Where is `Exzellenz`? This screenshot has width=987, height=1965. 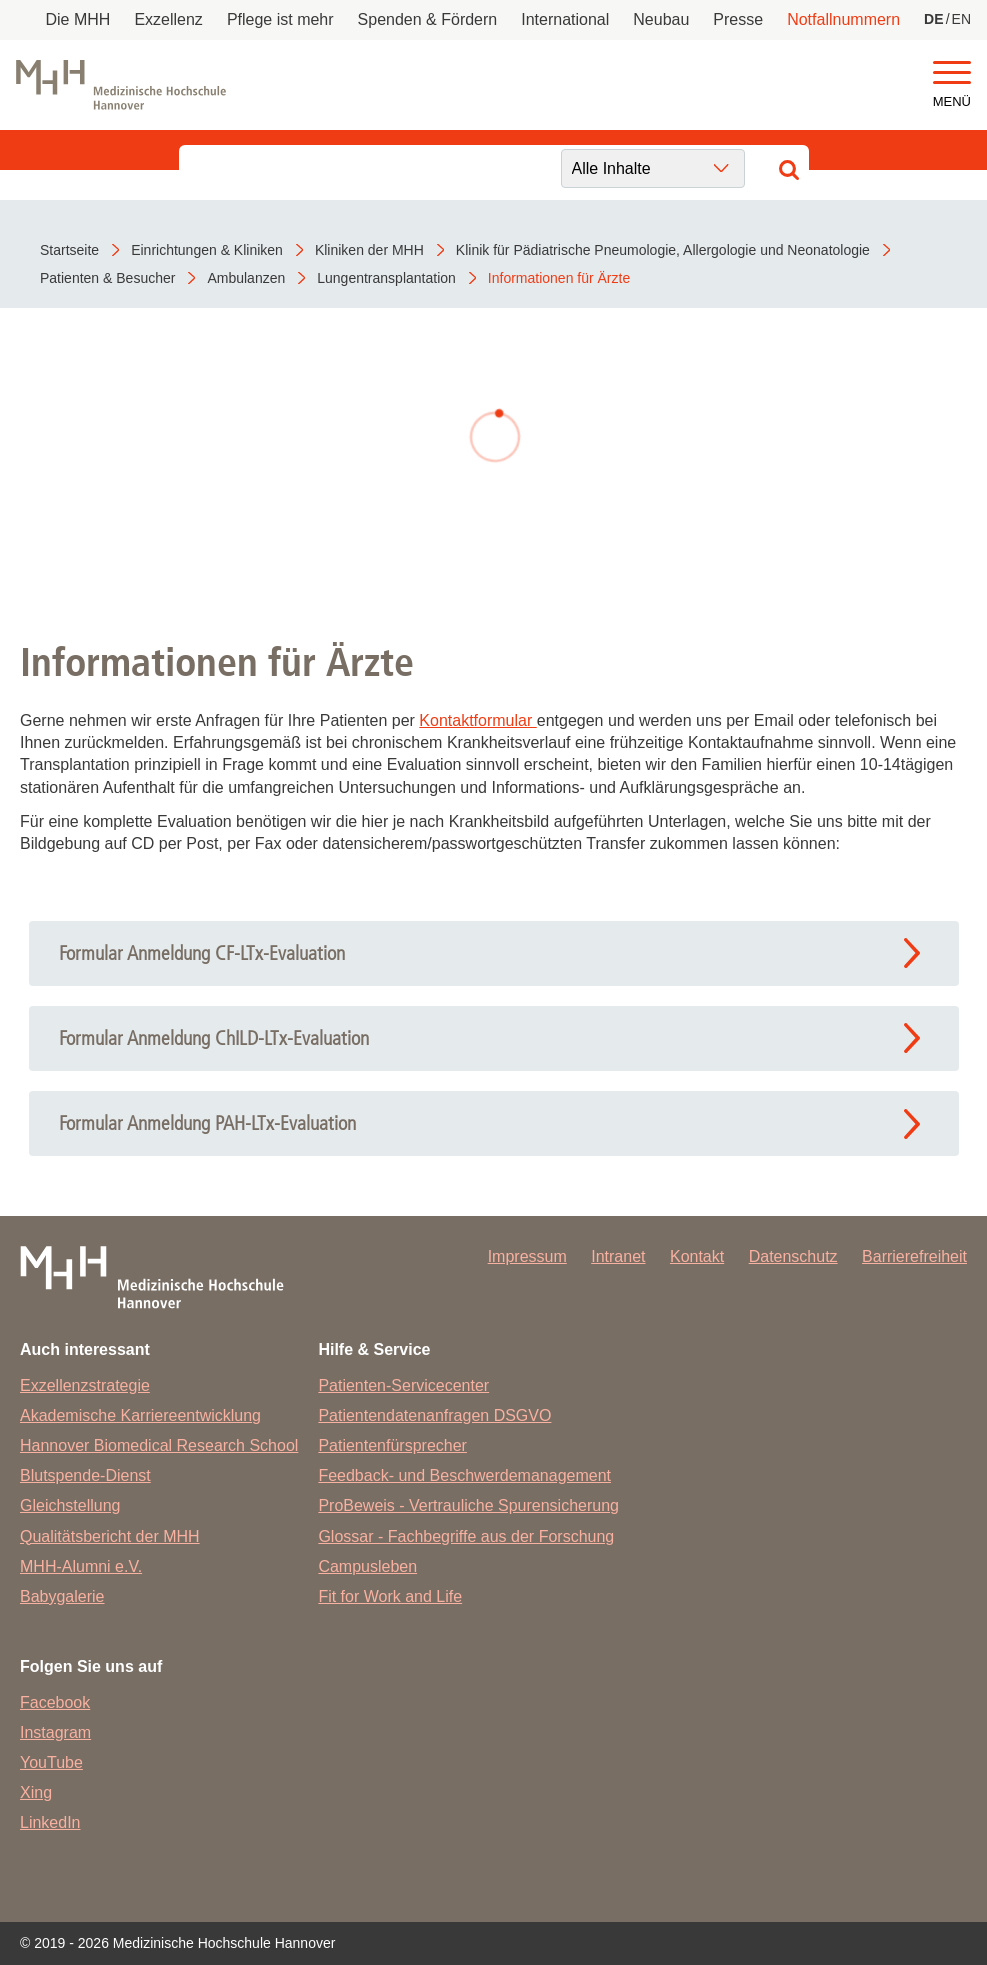
Exzellenz is located at coordinates (168, 19).